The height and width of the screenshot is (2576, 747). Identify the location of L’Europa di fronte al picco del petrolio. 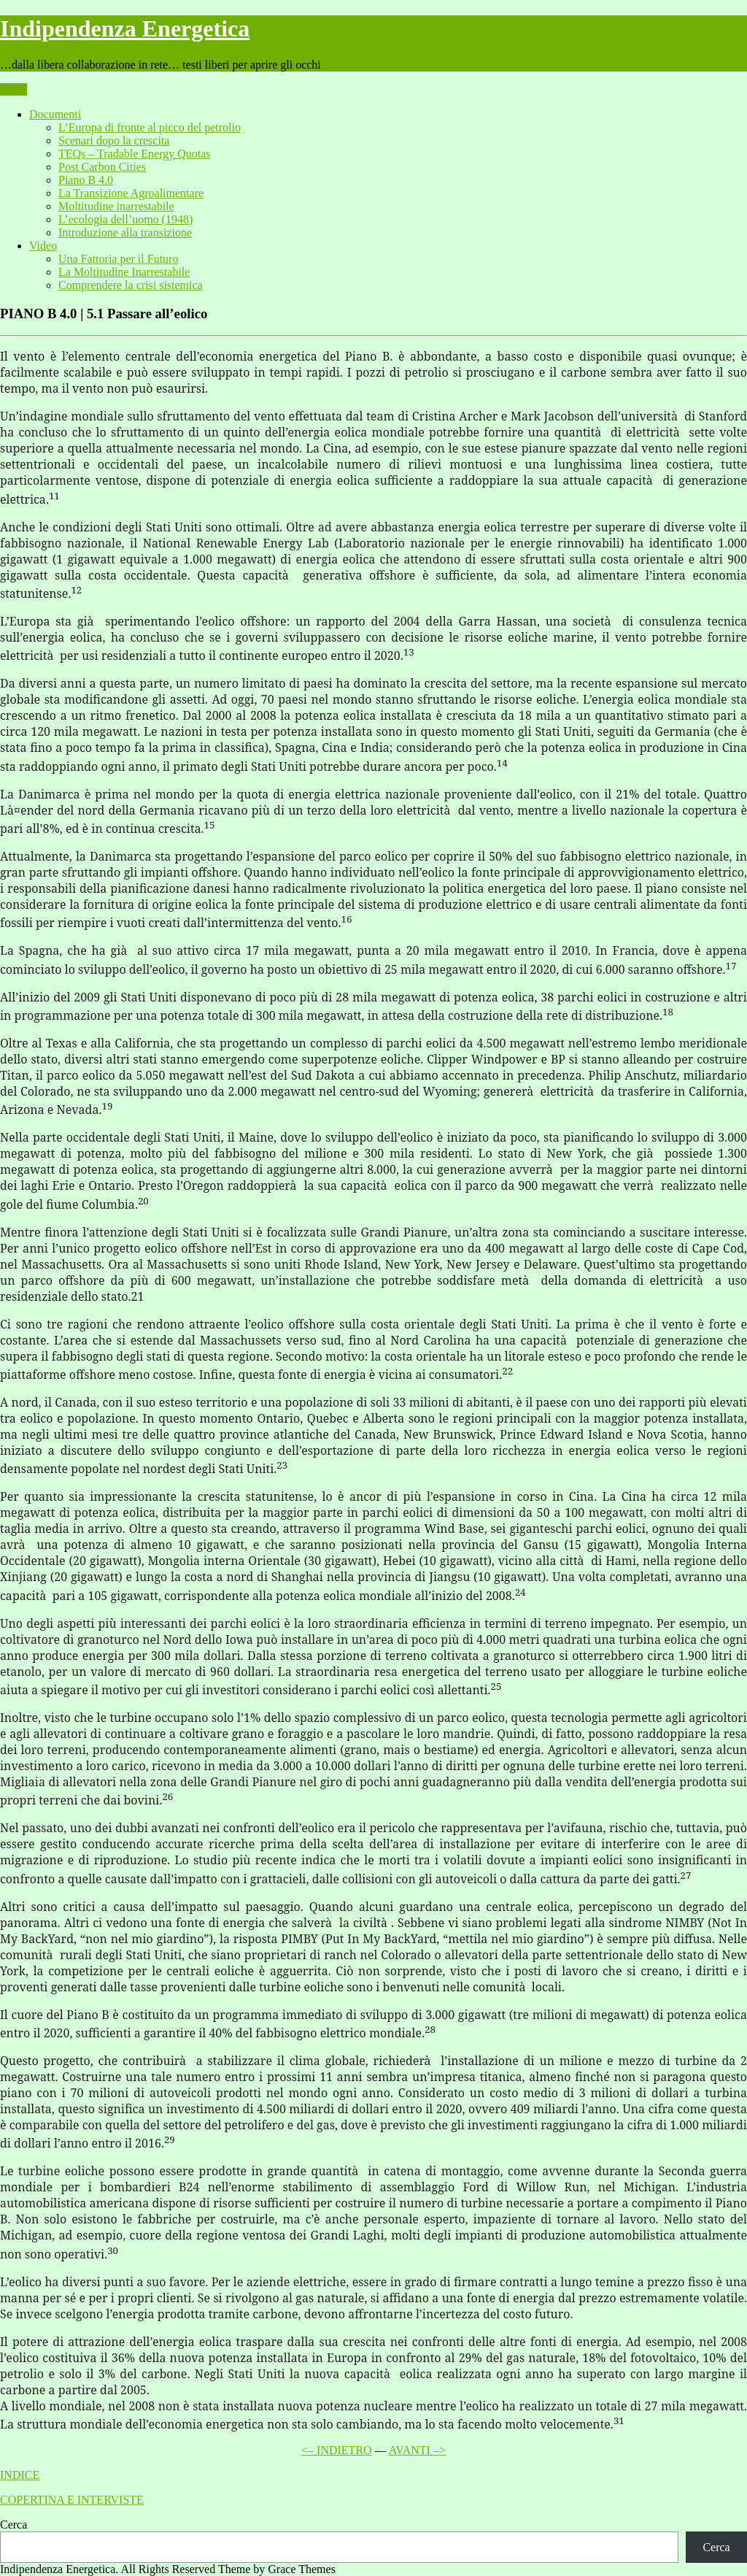
(149, 127).